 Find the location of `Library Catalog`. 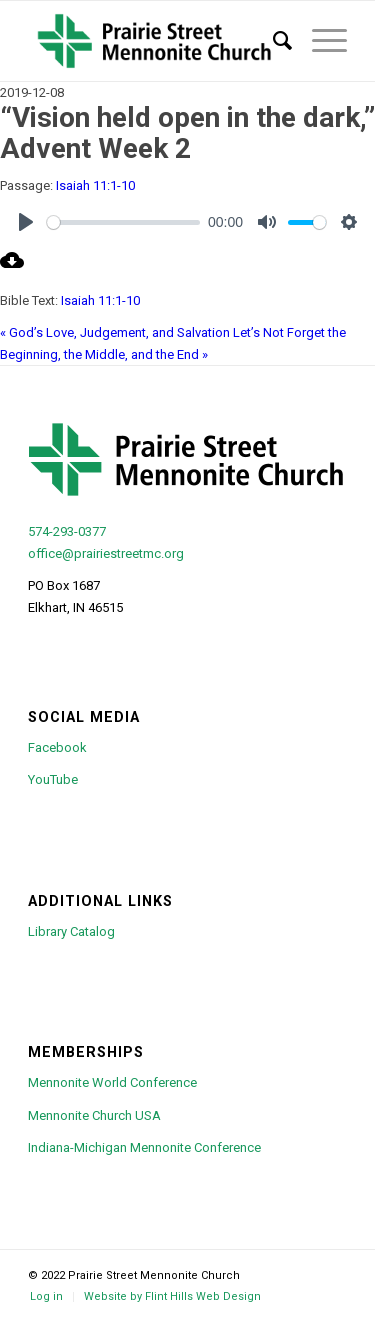

Library Catalog is located at coordinates (71, 931).